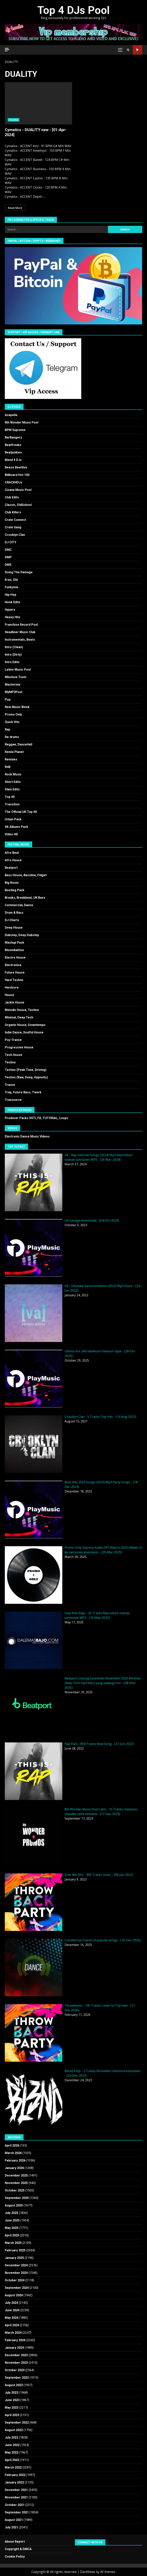 Image resolution: width=147 pixels, height=2576 pixels. Describe the element at coordinates (12, 722) in the screenshot. I see `Quick Hits` at that location.